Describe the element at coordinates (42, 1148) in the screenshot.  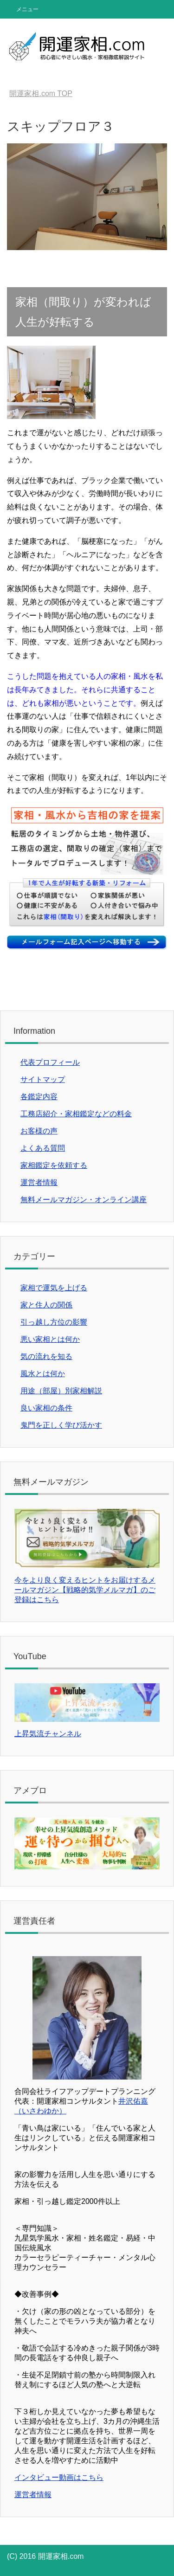
I see `よくある質問` at that location.